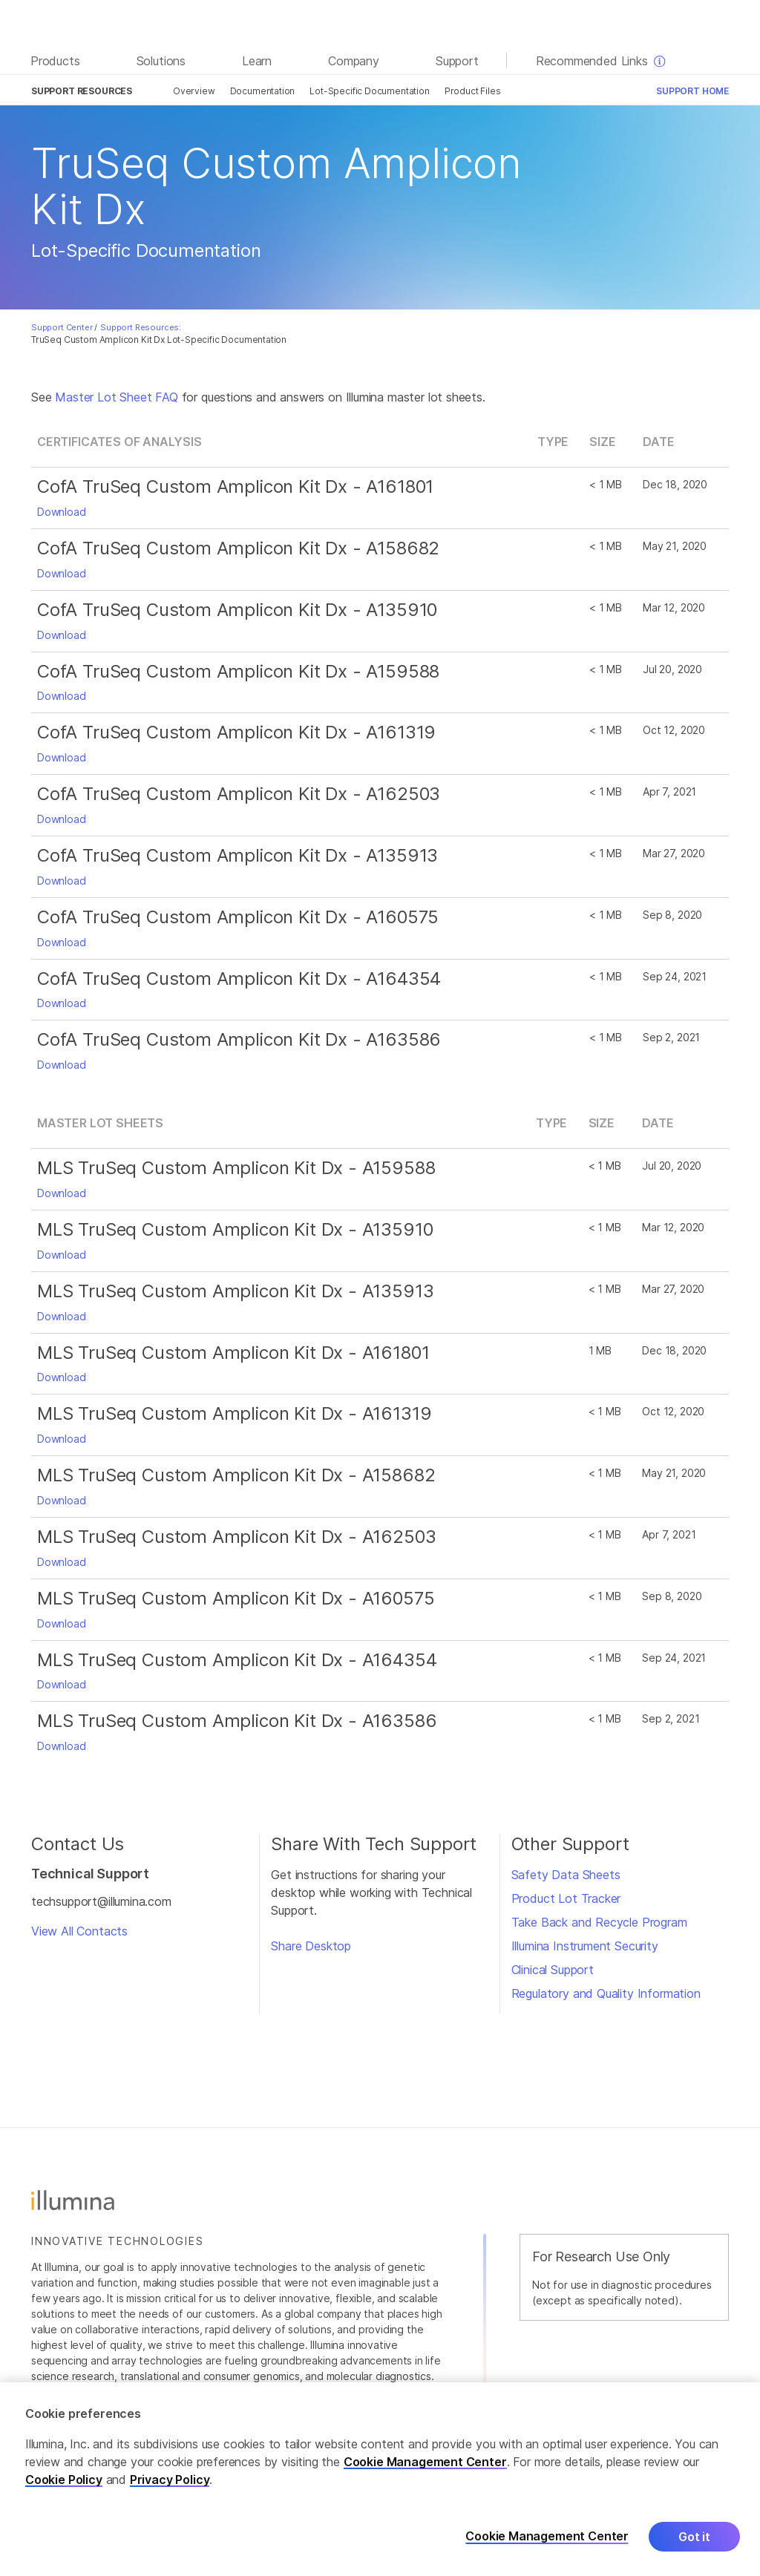 This screenshot has height=2576, width=760. What do you see at coordinates (552, 1969) in the screenshot?
I see `Clinical Support` at bounding box center [552, 1969].